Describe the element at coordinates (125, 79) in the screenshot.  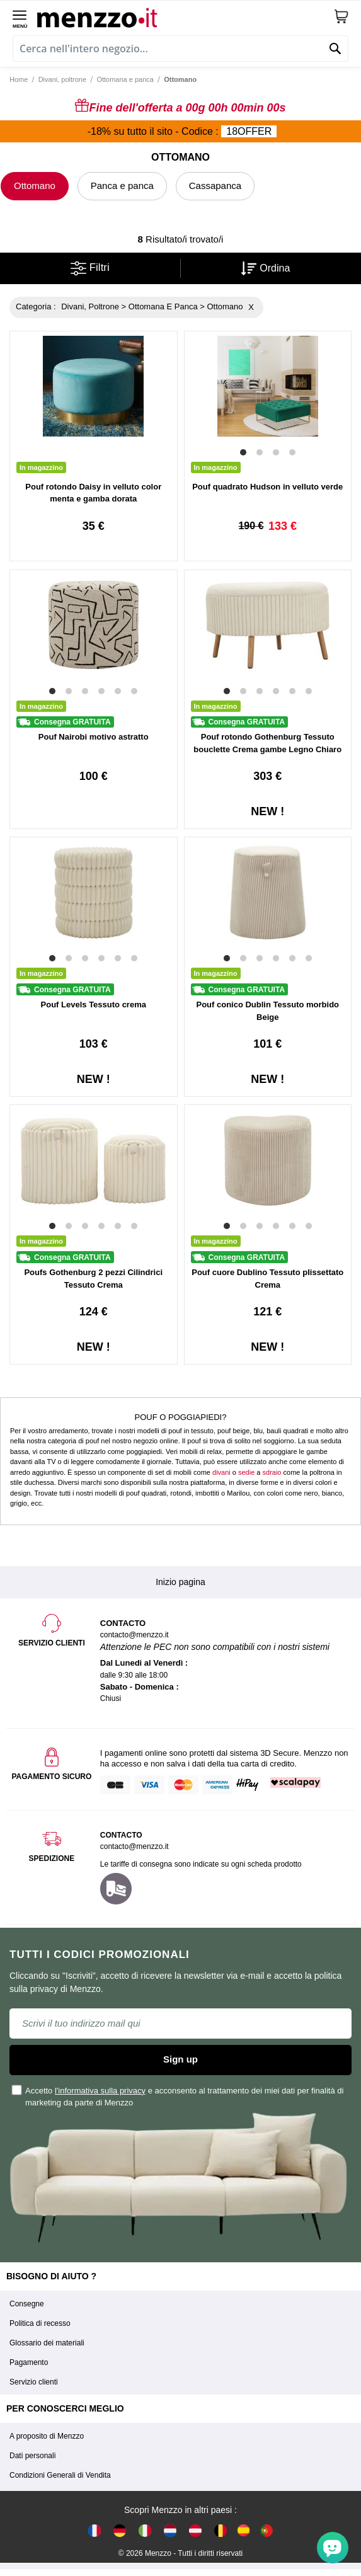
I see `Ottomana e panca` at that location.